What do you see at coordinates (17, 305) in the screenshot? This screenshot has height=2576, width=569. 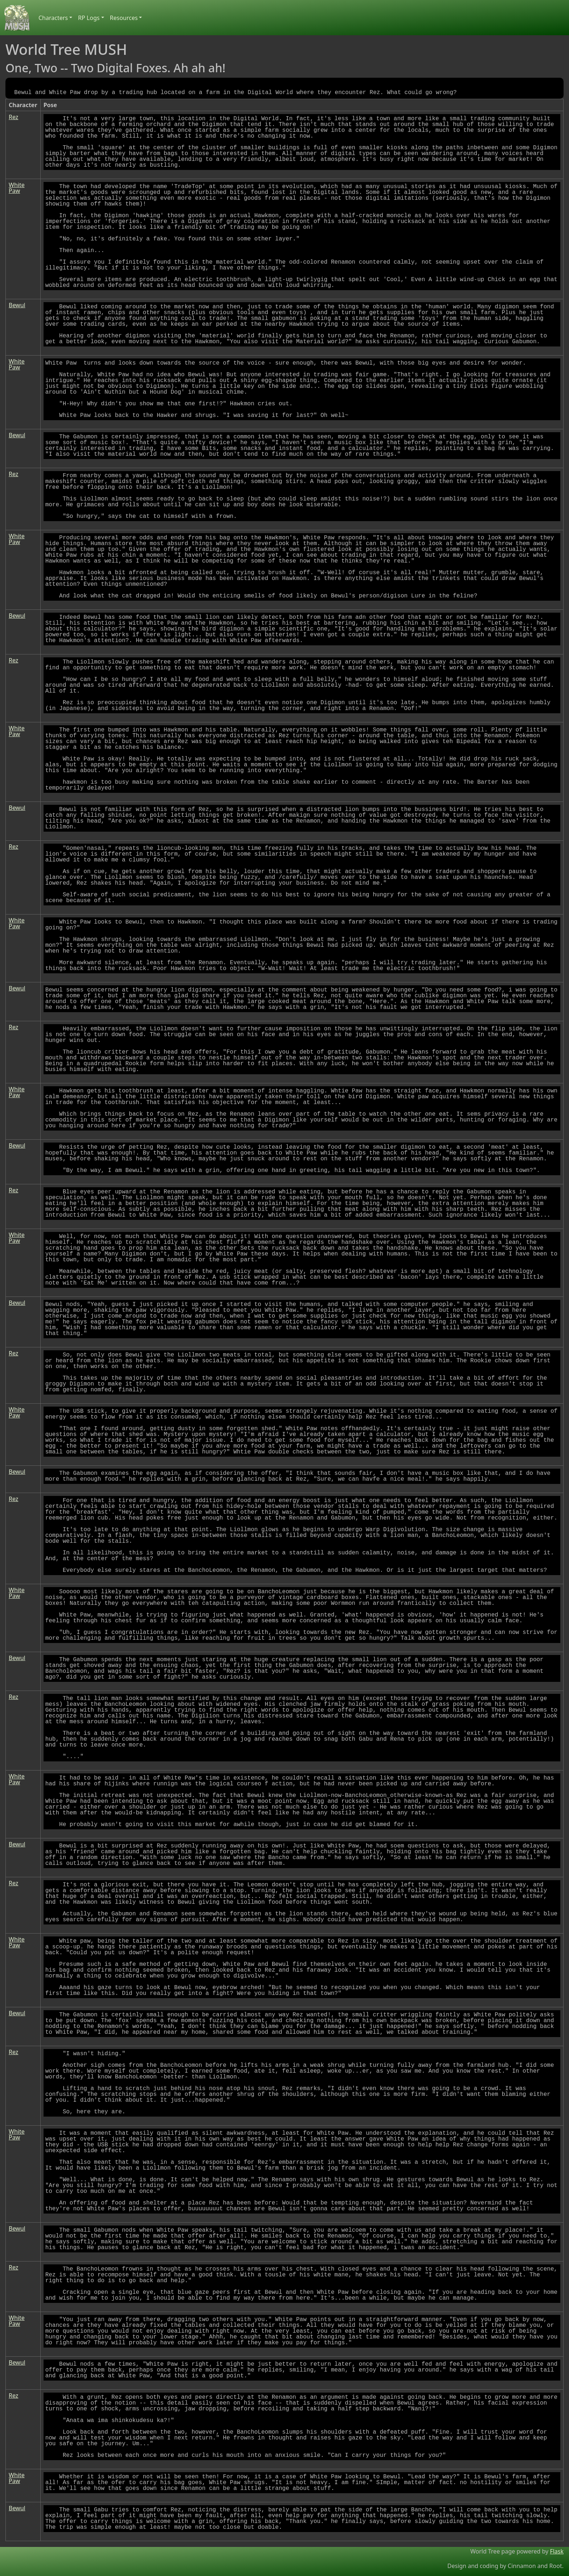 I see `Bewul` at bounding box center [17, 305].